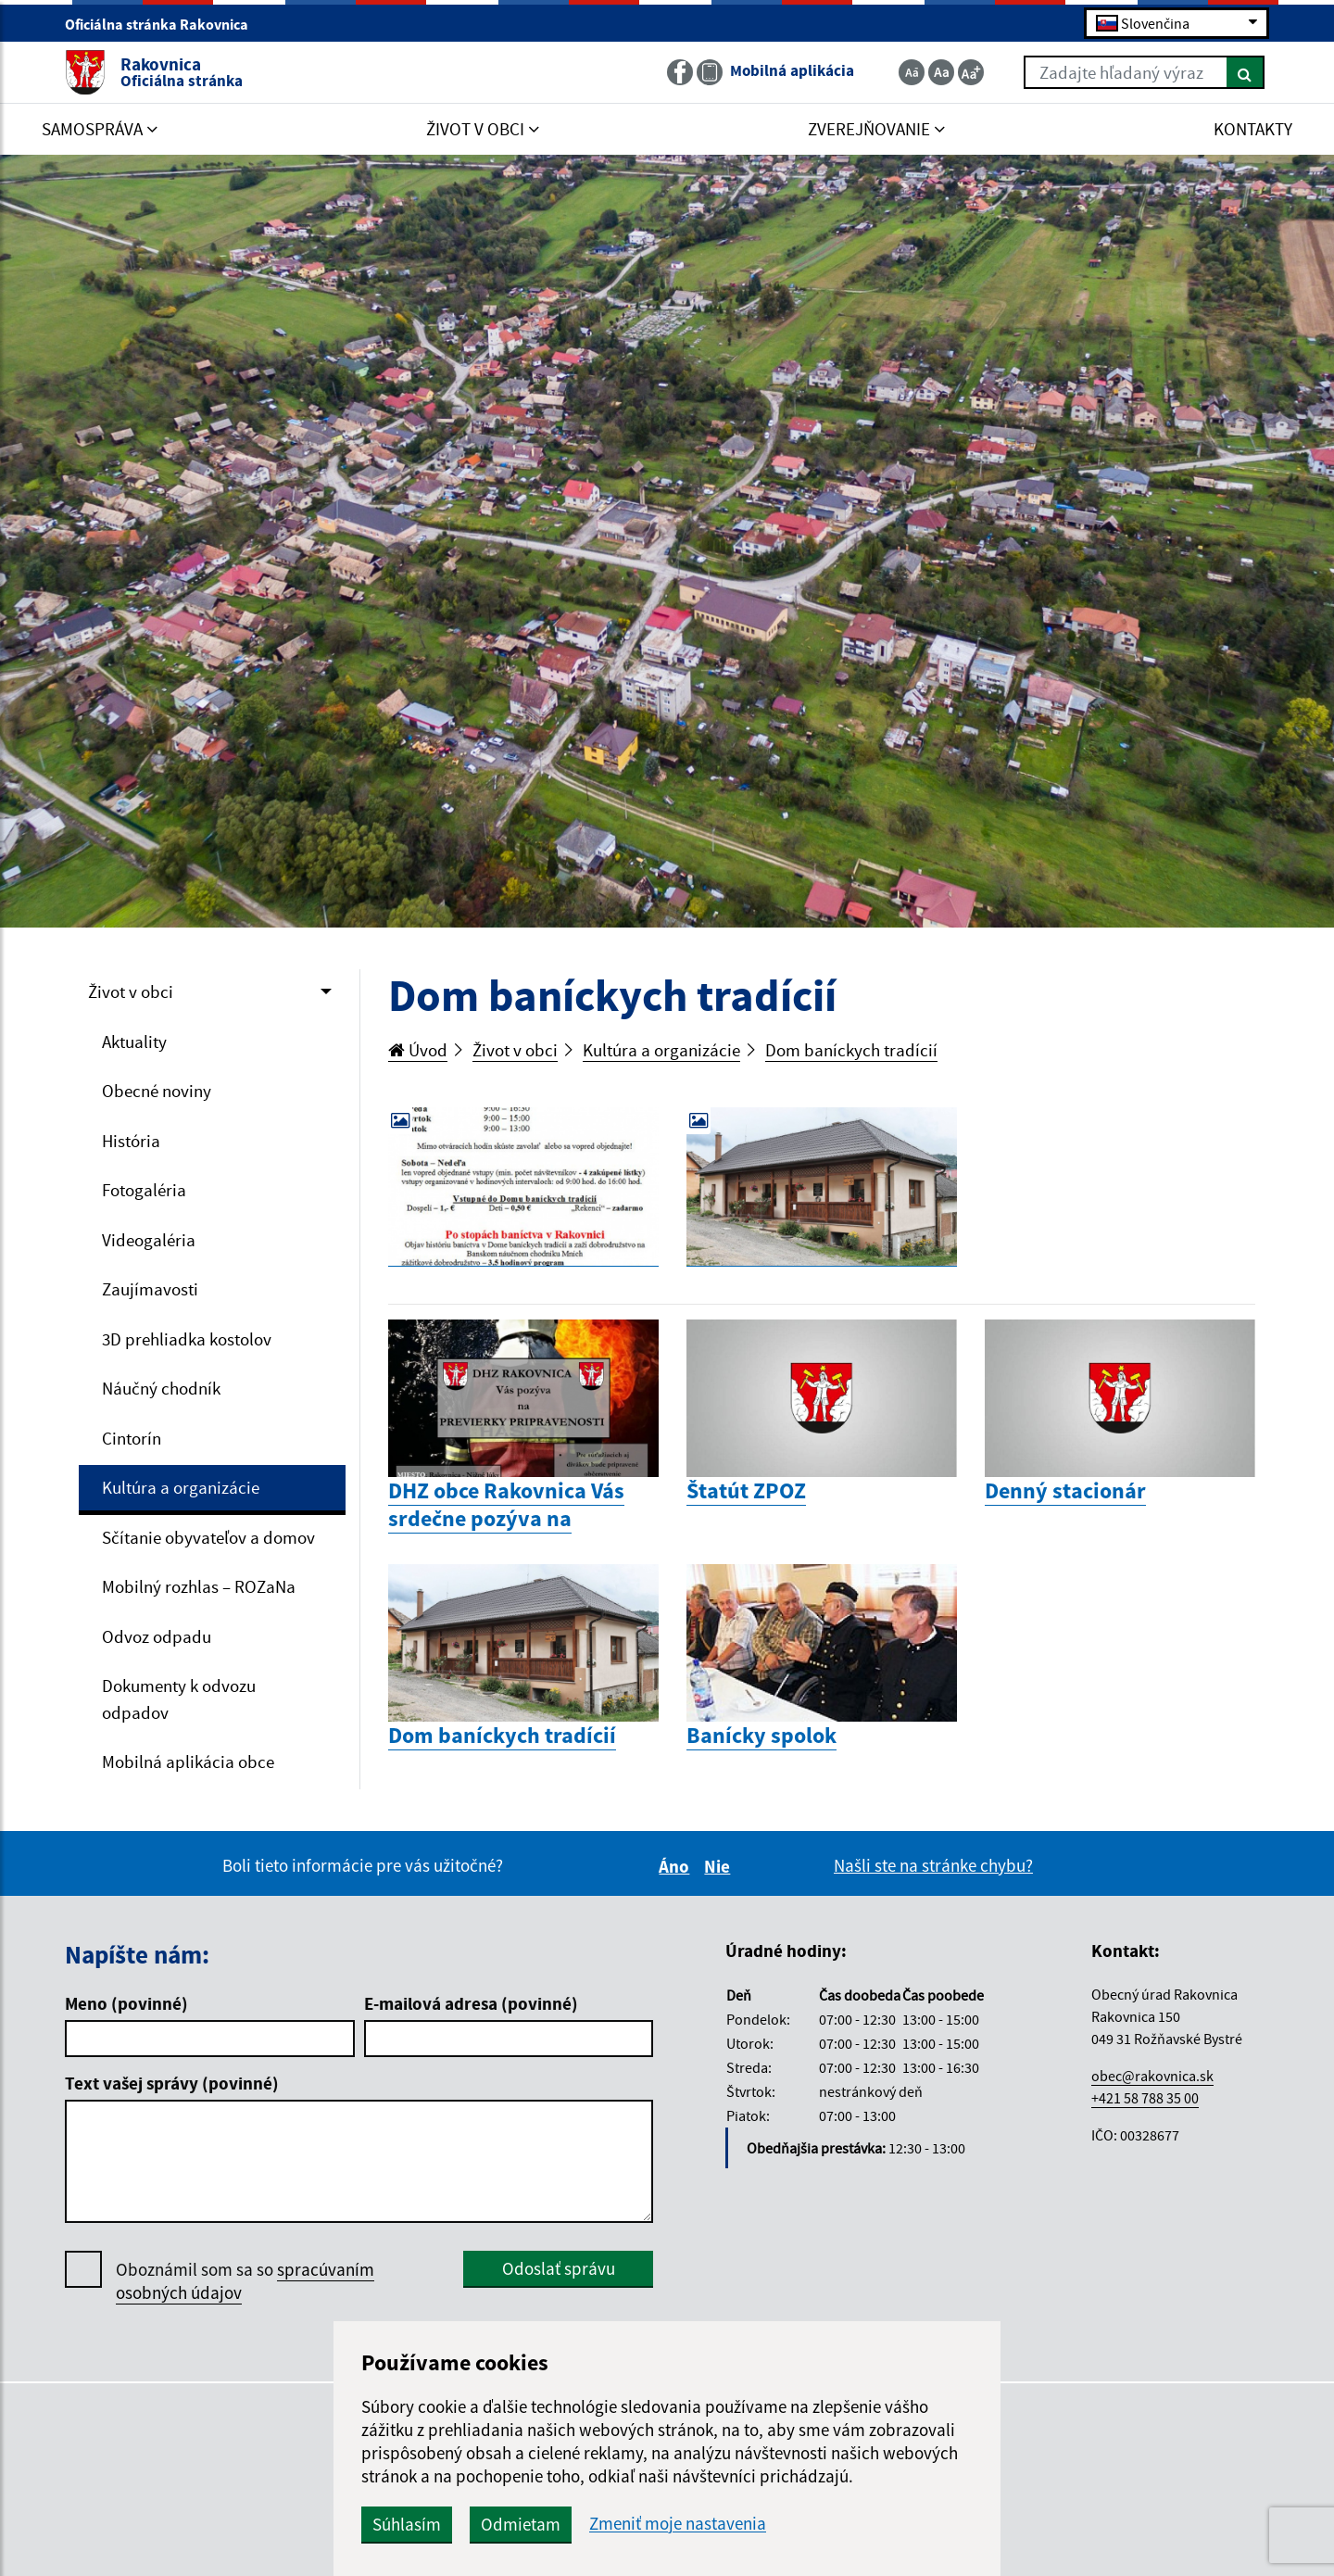 The height and width of the screenshot is (2576, 1334). What do you see at coordinates (134, 1041) in the screenshot?
I see `Aktuality` at bounding box center [134, 1041].